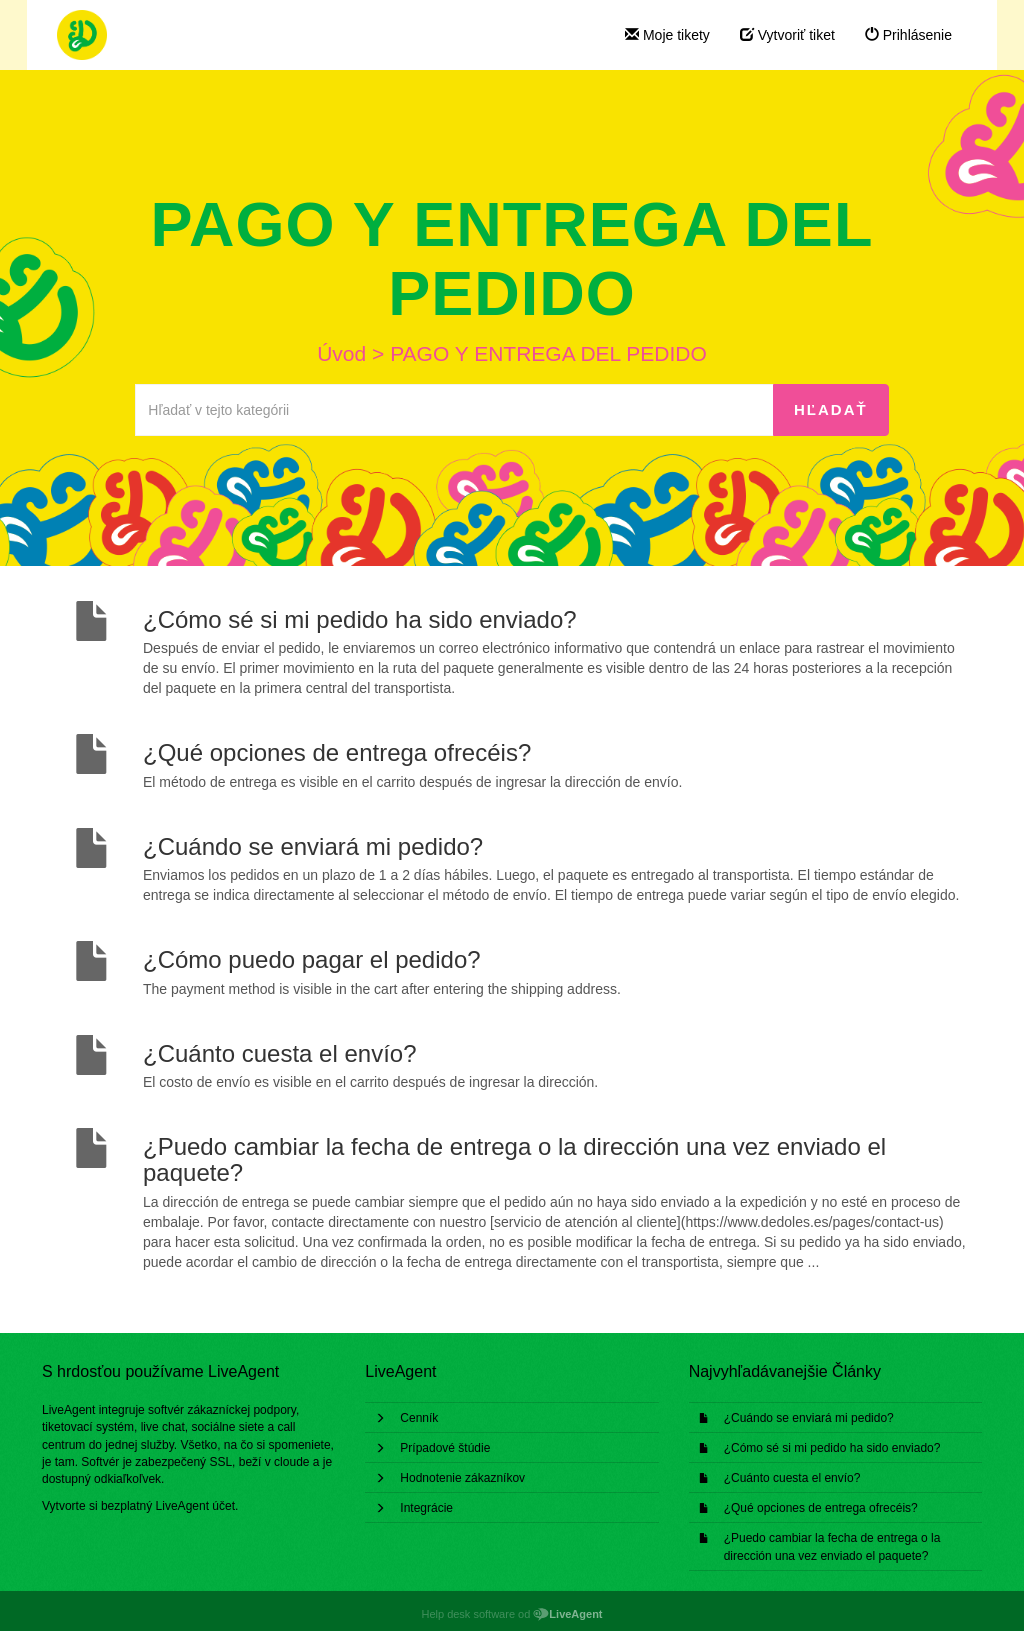 Image resolution: width=1024 pixels, height=1631 pixels. Describe the element at coordinates (809, 1418) in the screenshot. I see `¿Cuándo se enviará mi pedido?` at that location.